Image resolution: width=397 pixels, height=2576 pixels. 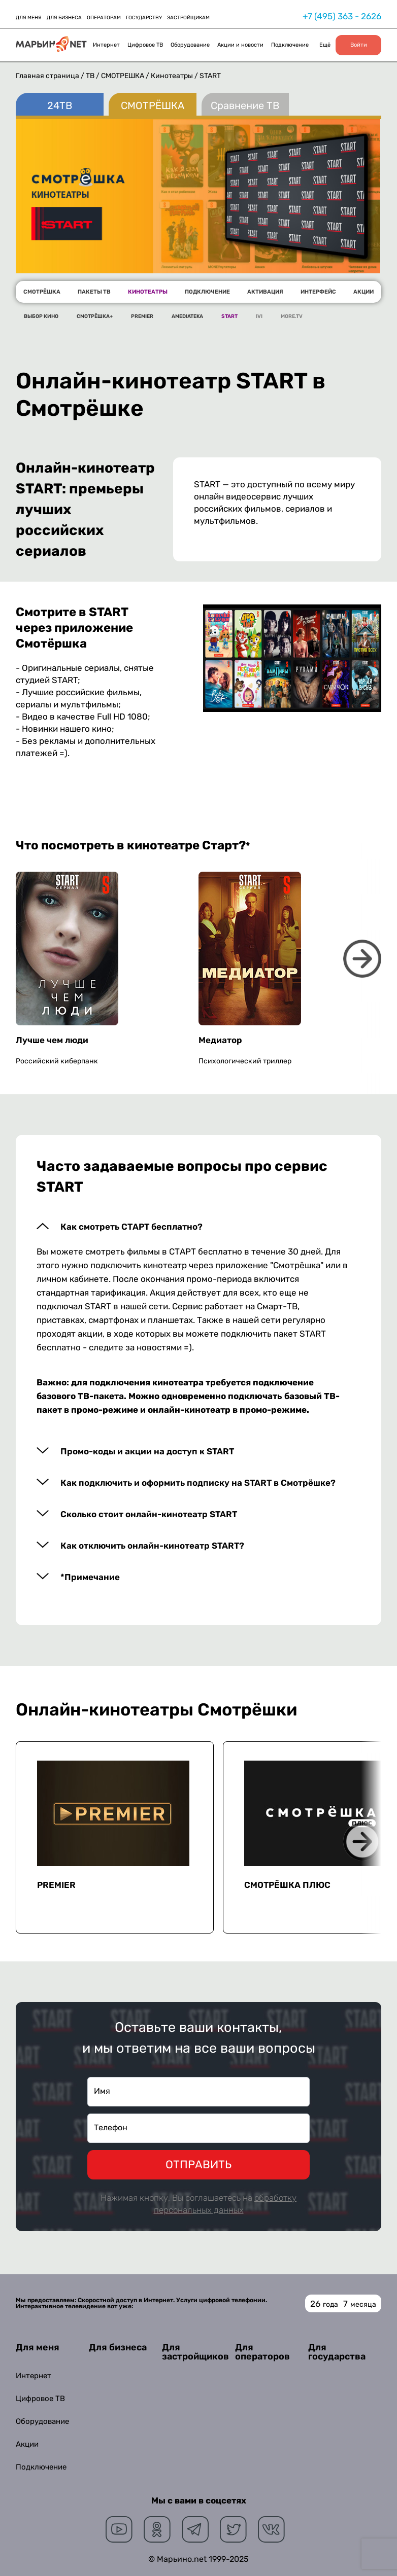 What do you see at coordinates (172, 75) in the screenshot?
I see `Кинотеатры` at bounding box center [172, 75].